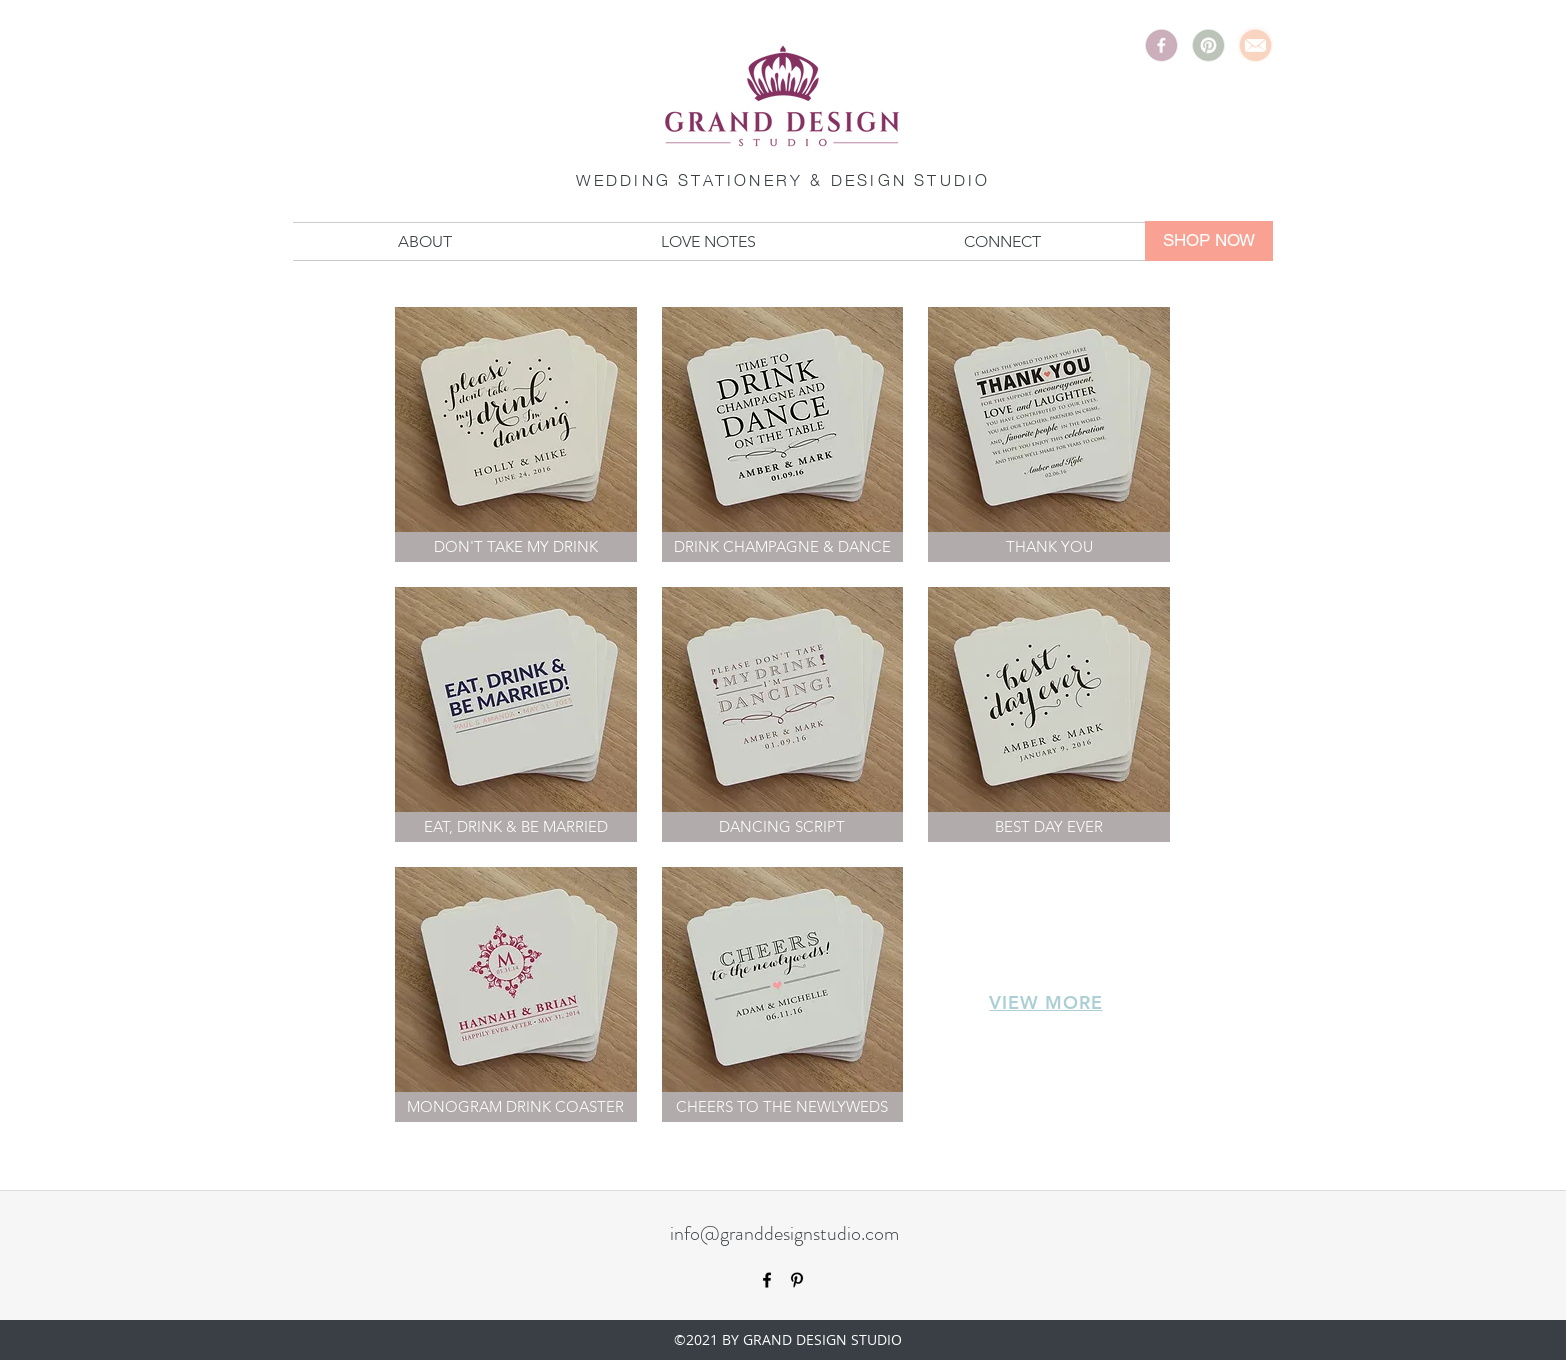 The image size is (1566, 1360). Describe the element at coordinates (784, 1233) in the screenshot. I see `info@granddesignstudio.com` at that location.